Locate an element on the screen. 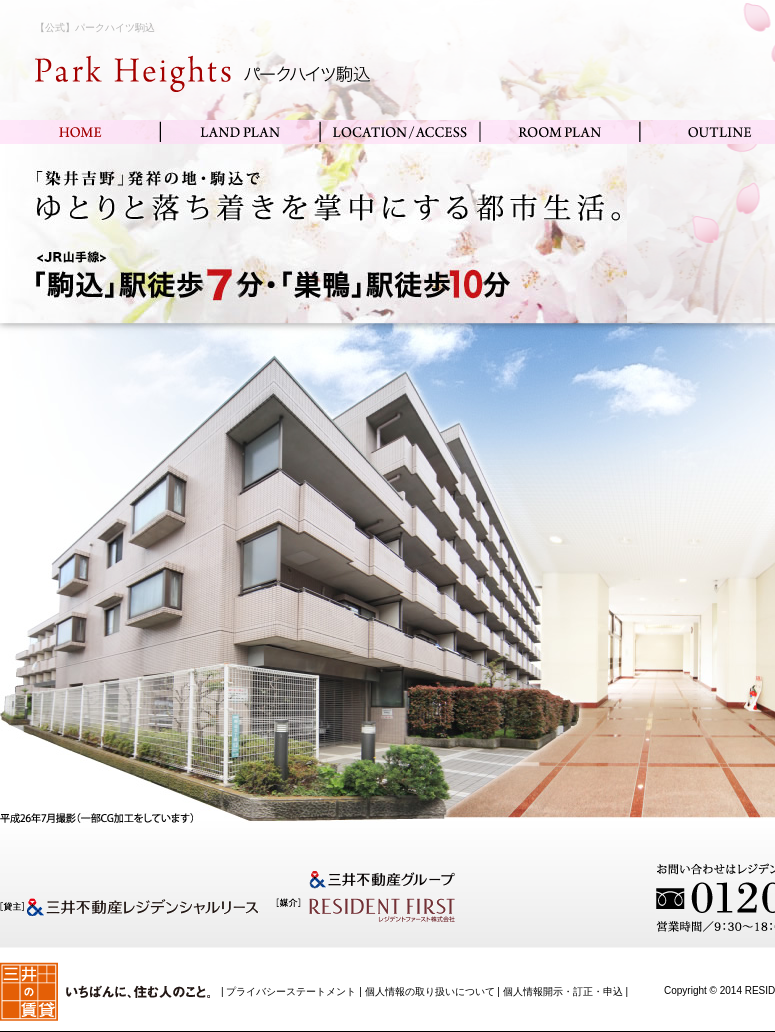  個人情報の取り扱いについて is located at coordinates (430, 991).